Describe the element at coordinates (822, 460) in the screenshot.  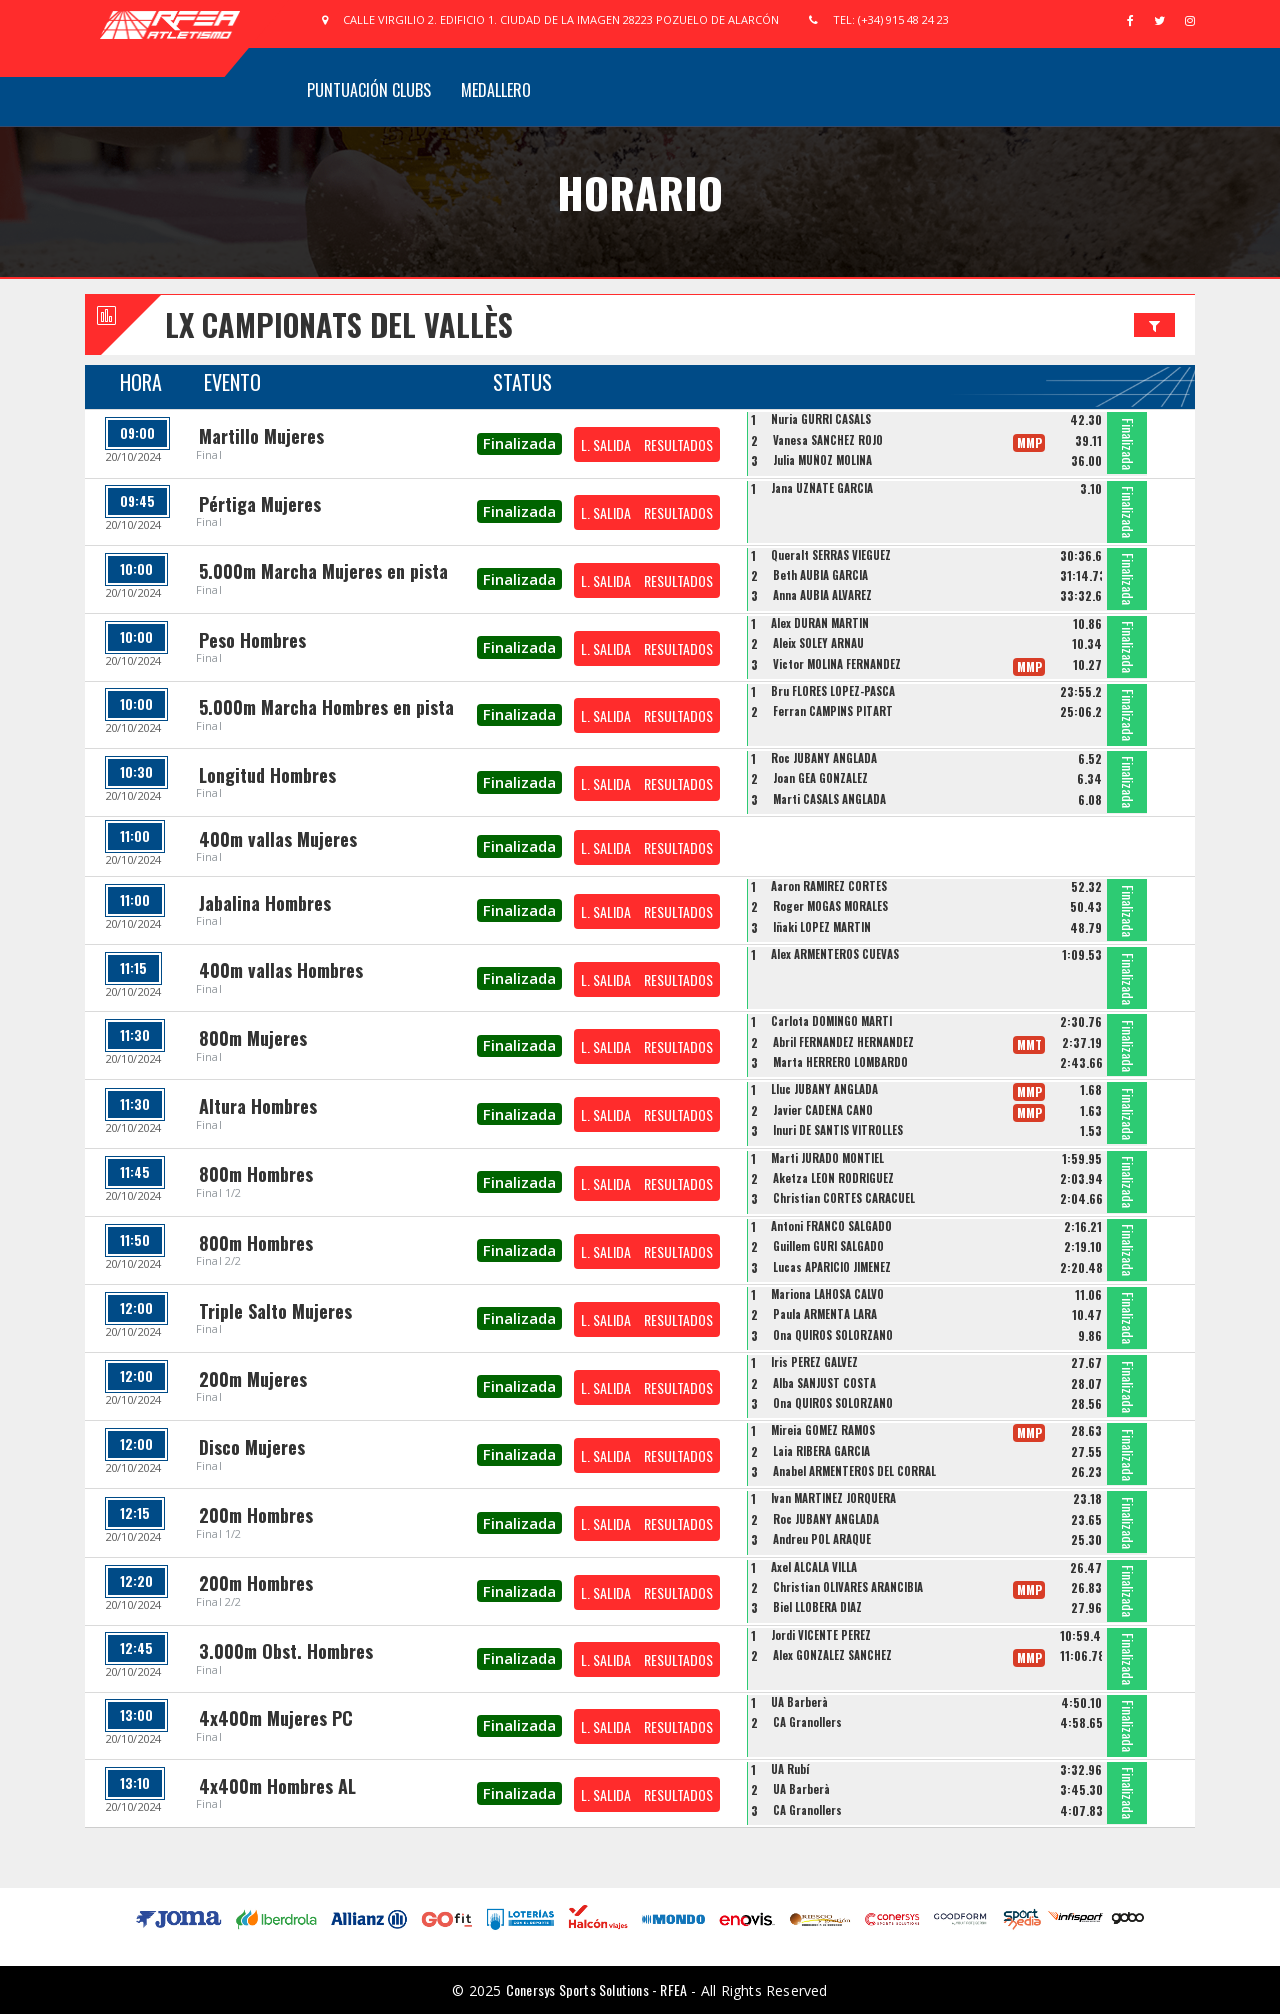
I see `Julia MUÑOZ MOLINA` at that location.